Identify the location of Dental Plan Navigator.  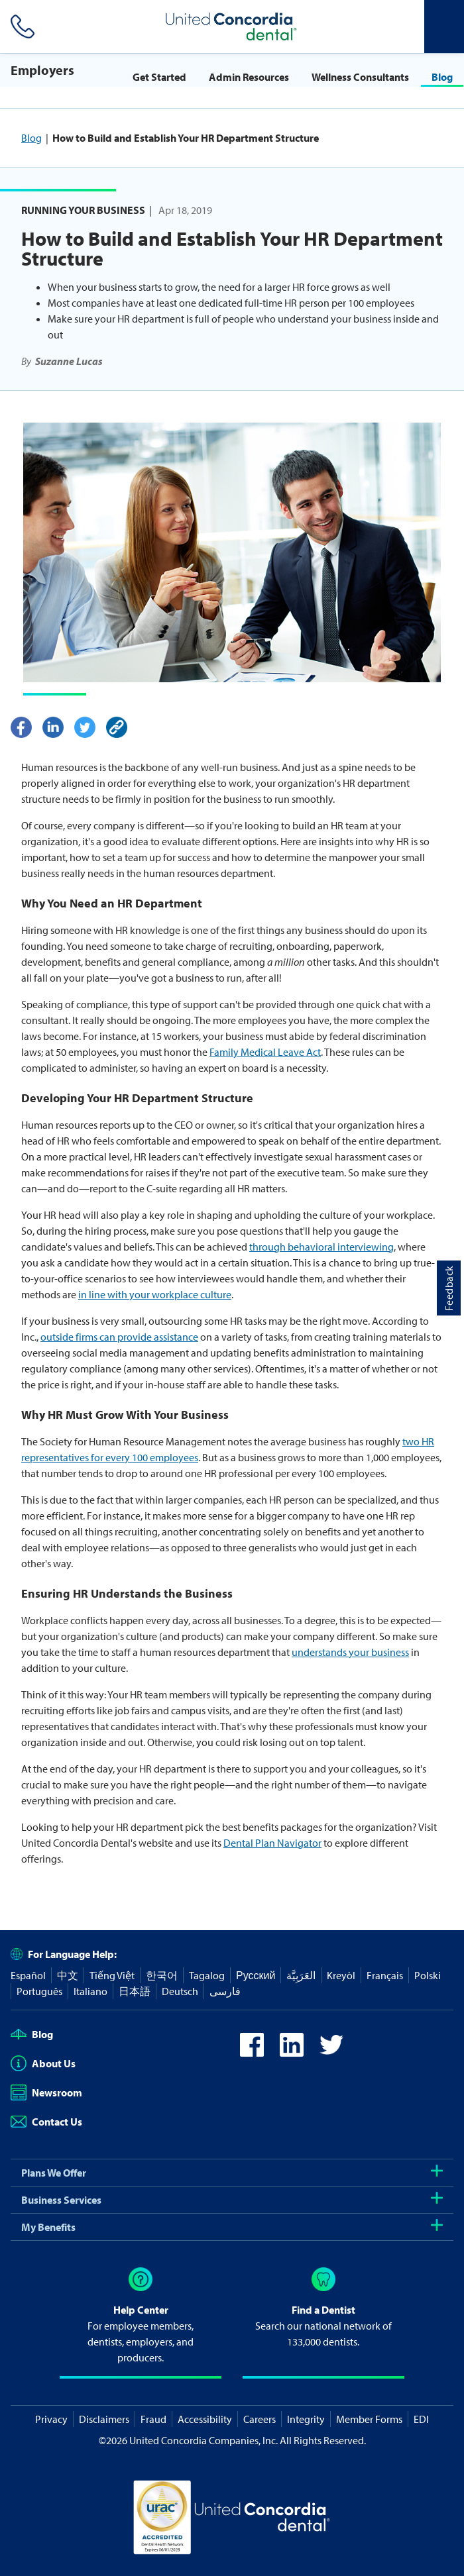
(272, 1842).